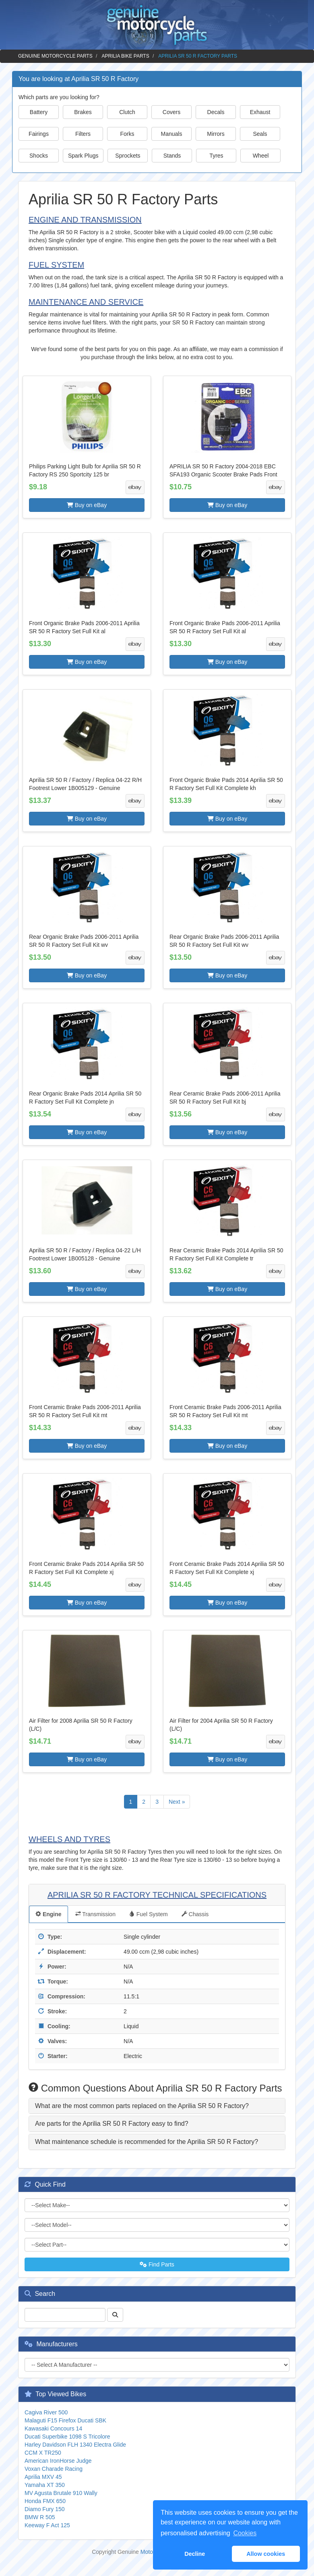  What do you see at coordinates (146, 2141) in the screenshot?
I see `What maintenance schedule is recommended for the Aprilia SR 50 R Factory? [button]` at bounding box center [146, 2141].